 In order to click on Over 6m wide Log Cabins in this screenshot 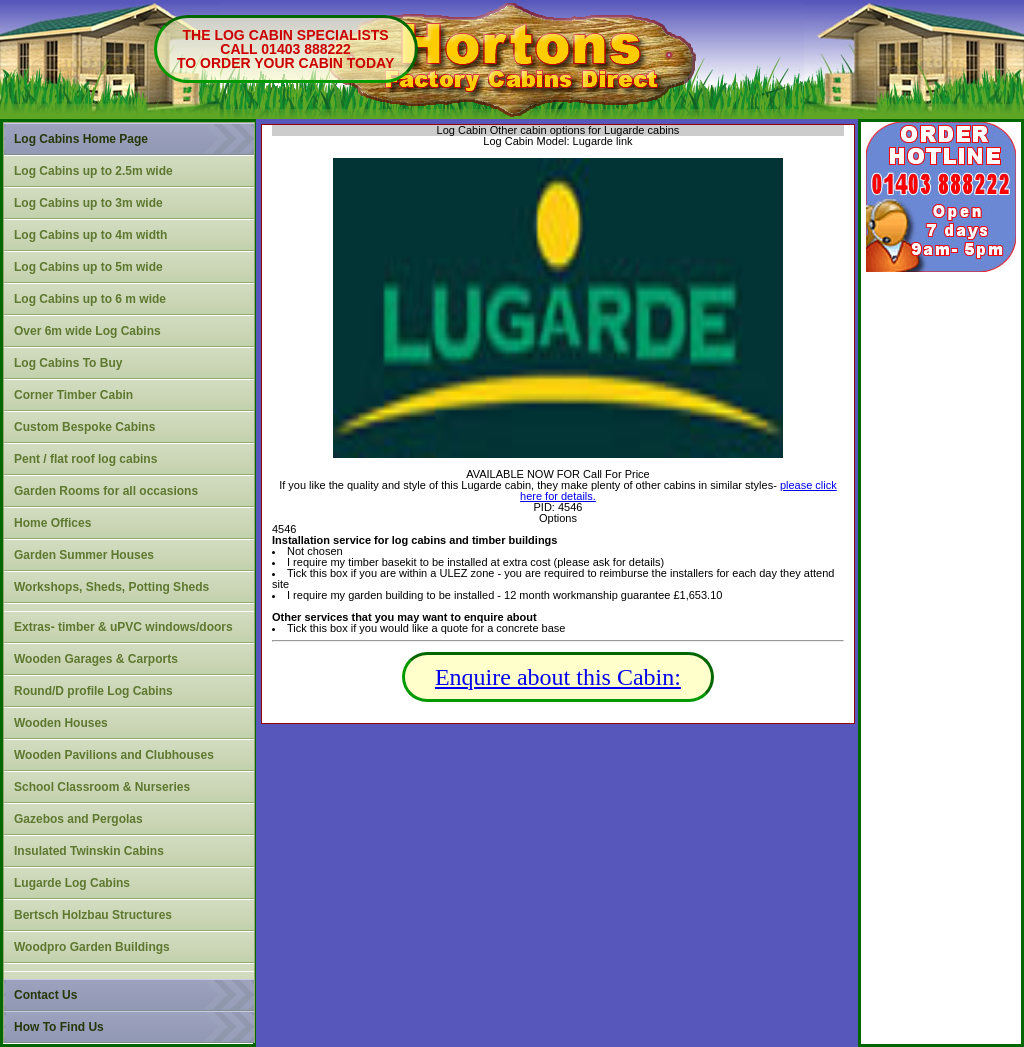, I will do `click(87, 331)`.